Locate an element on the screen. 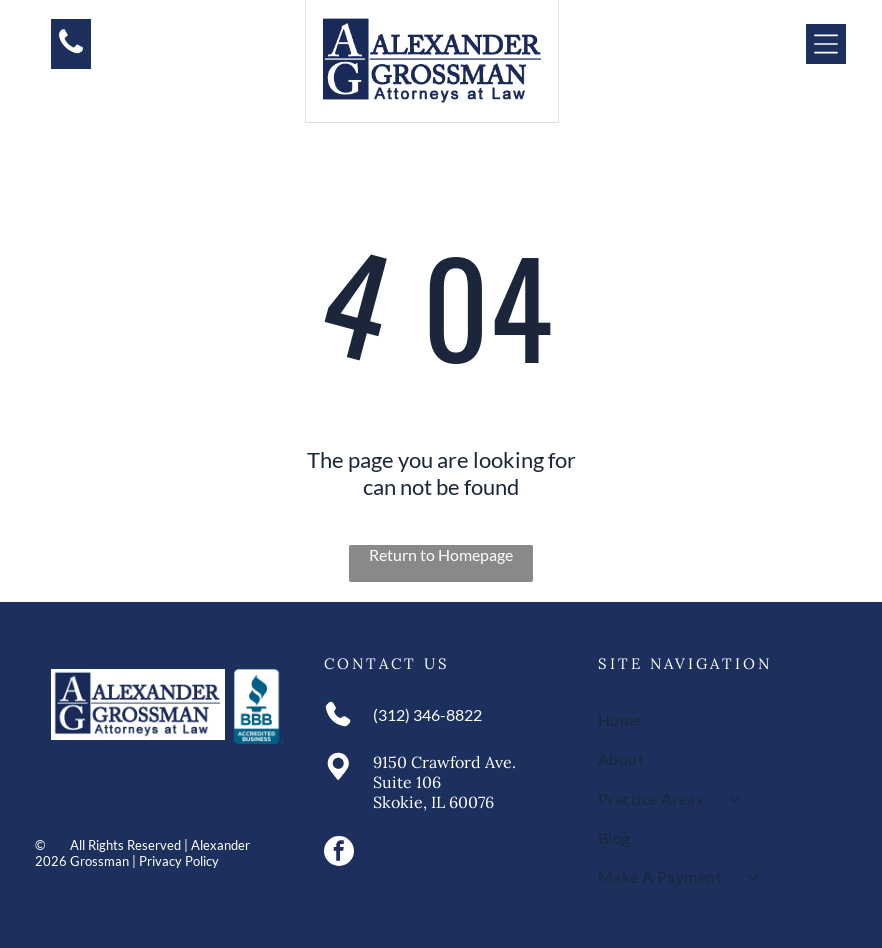  Privacy Policy is located at coordinates (179, 861).